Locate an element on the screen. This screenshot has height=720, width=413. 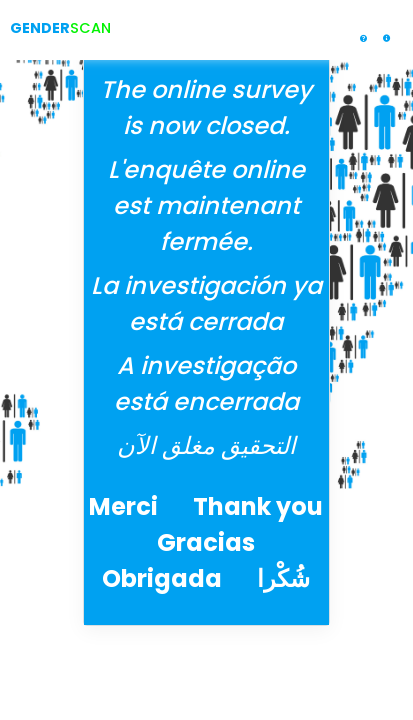
SCAN is located at coordinates (90, 28).